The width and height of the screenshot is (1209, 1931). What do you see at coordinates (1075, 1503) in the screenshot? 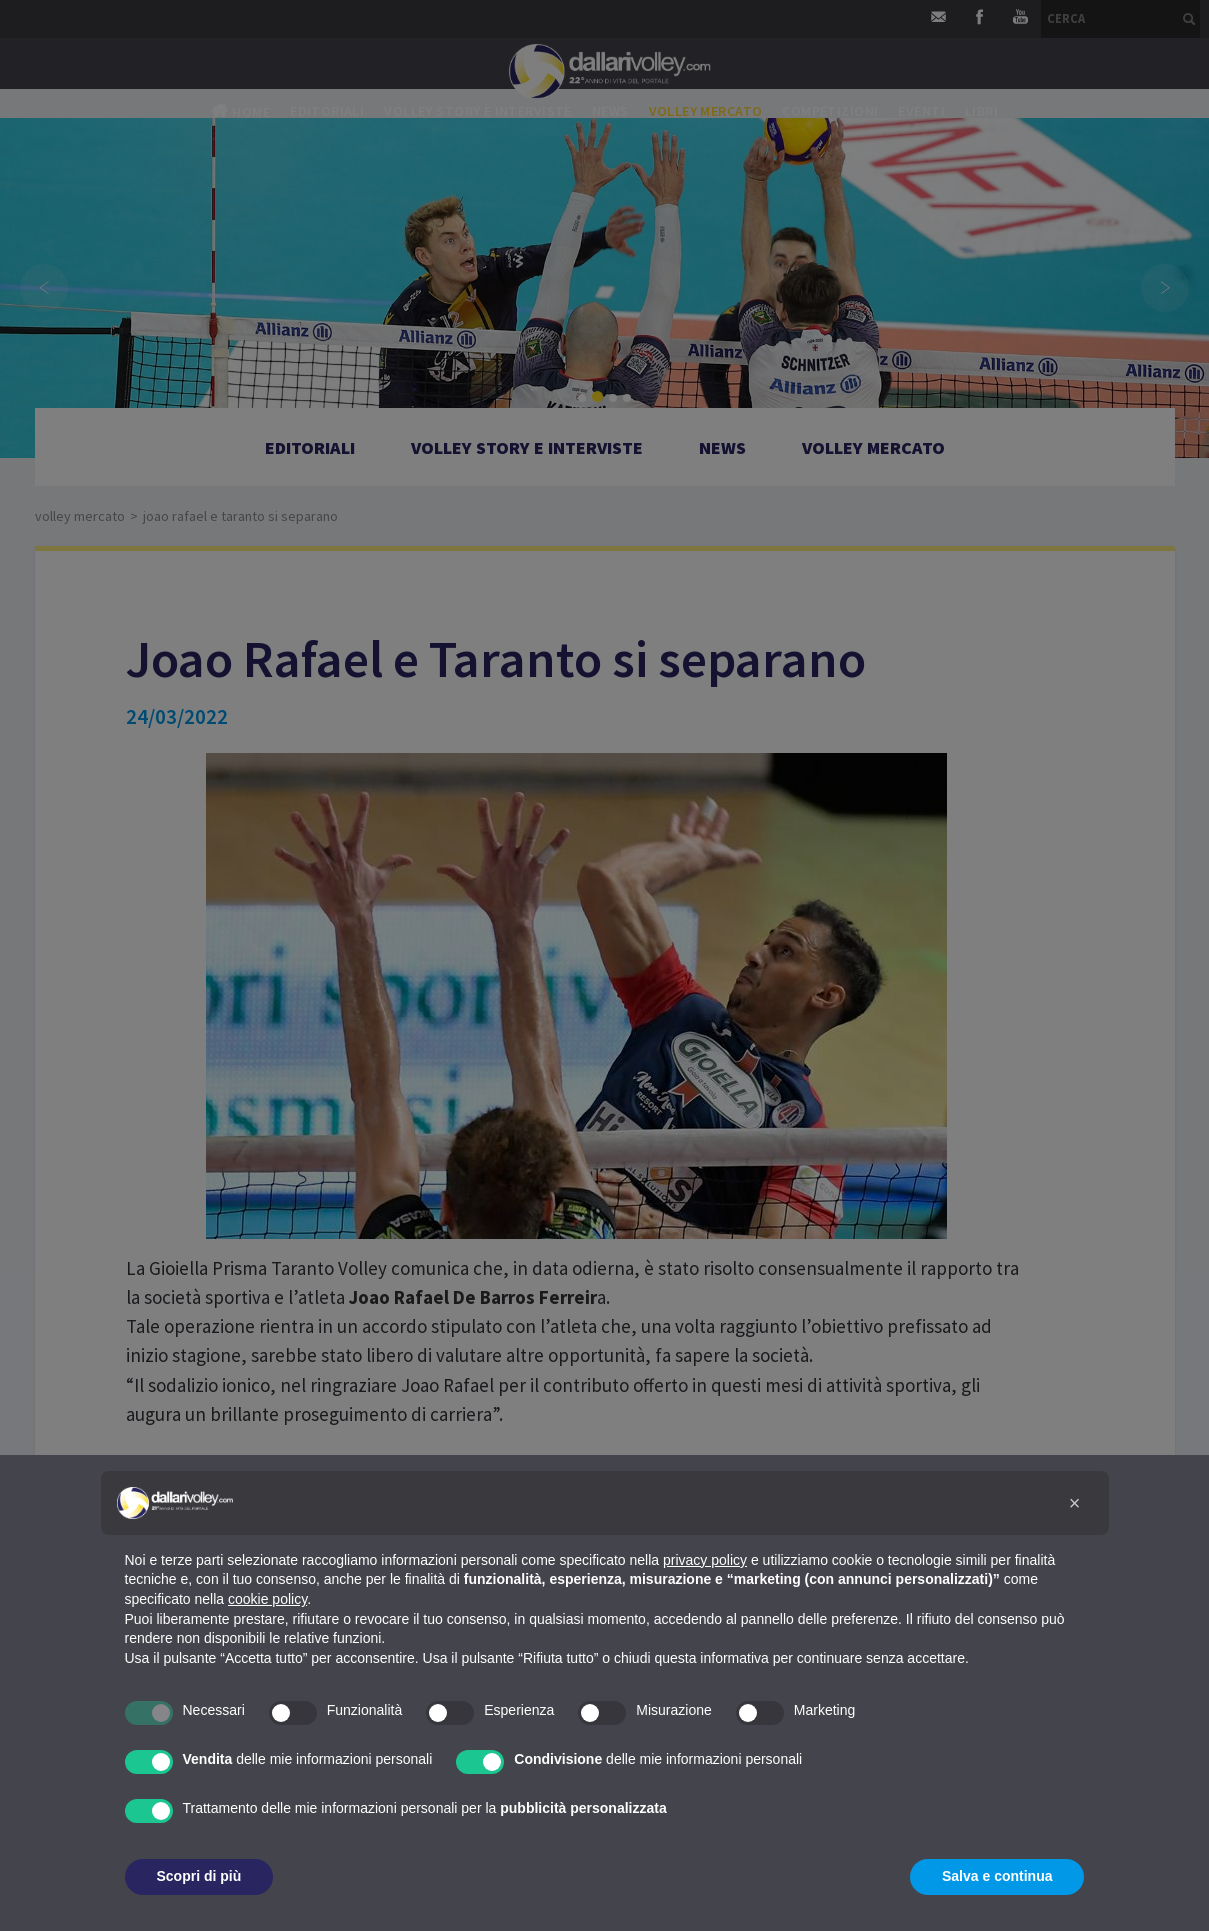
I see `[button]` at bounding box center [1075, 1503].